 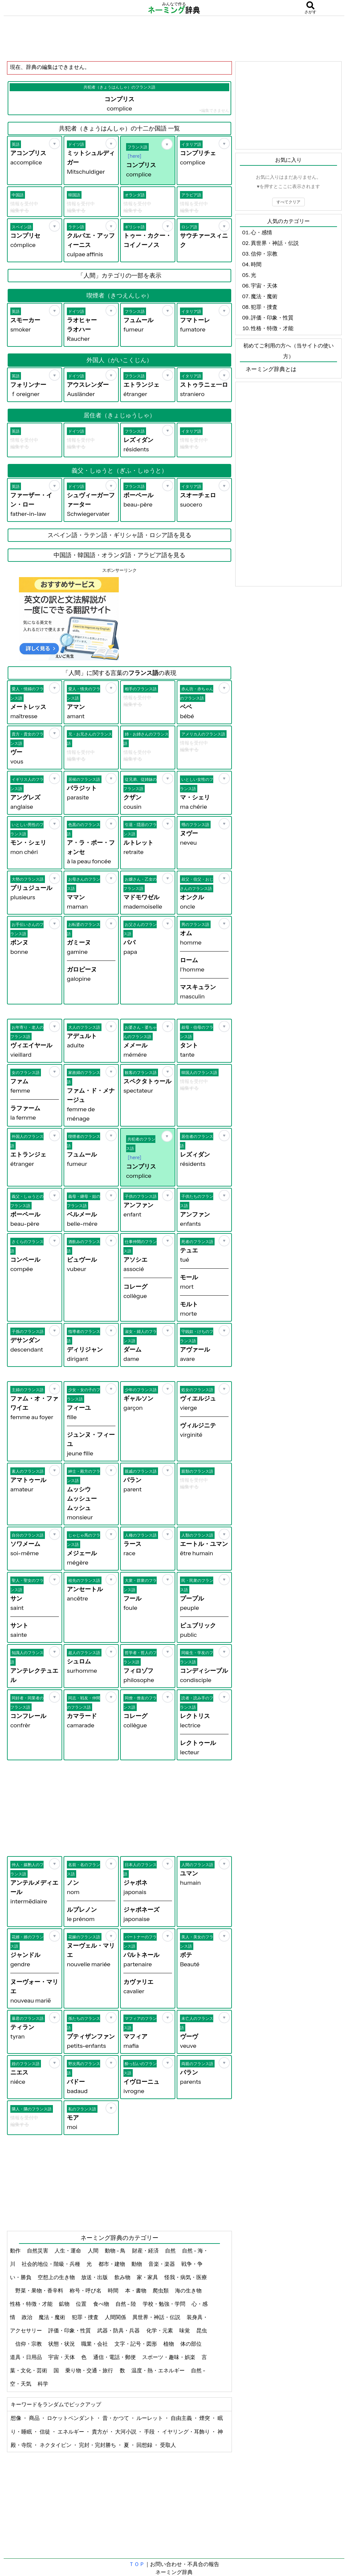 I want to click on 味覚, so click(x=185, y=2330).